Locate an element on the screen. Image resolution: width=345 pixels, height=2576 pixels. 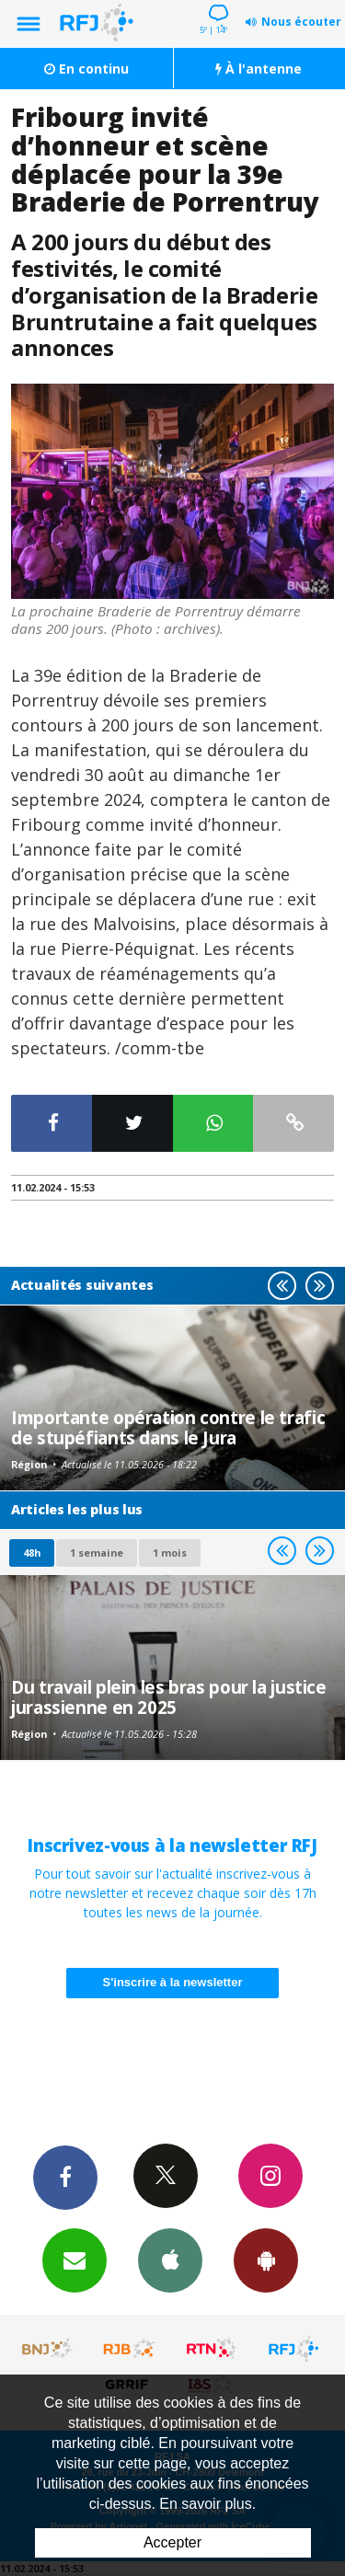
En continu is located at coordinates (86, 68).